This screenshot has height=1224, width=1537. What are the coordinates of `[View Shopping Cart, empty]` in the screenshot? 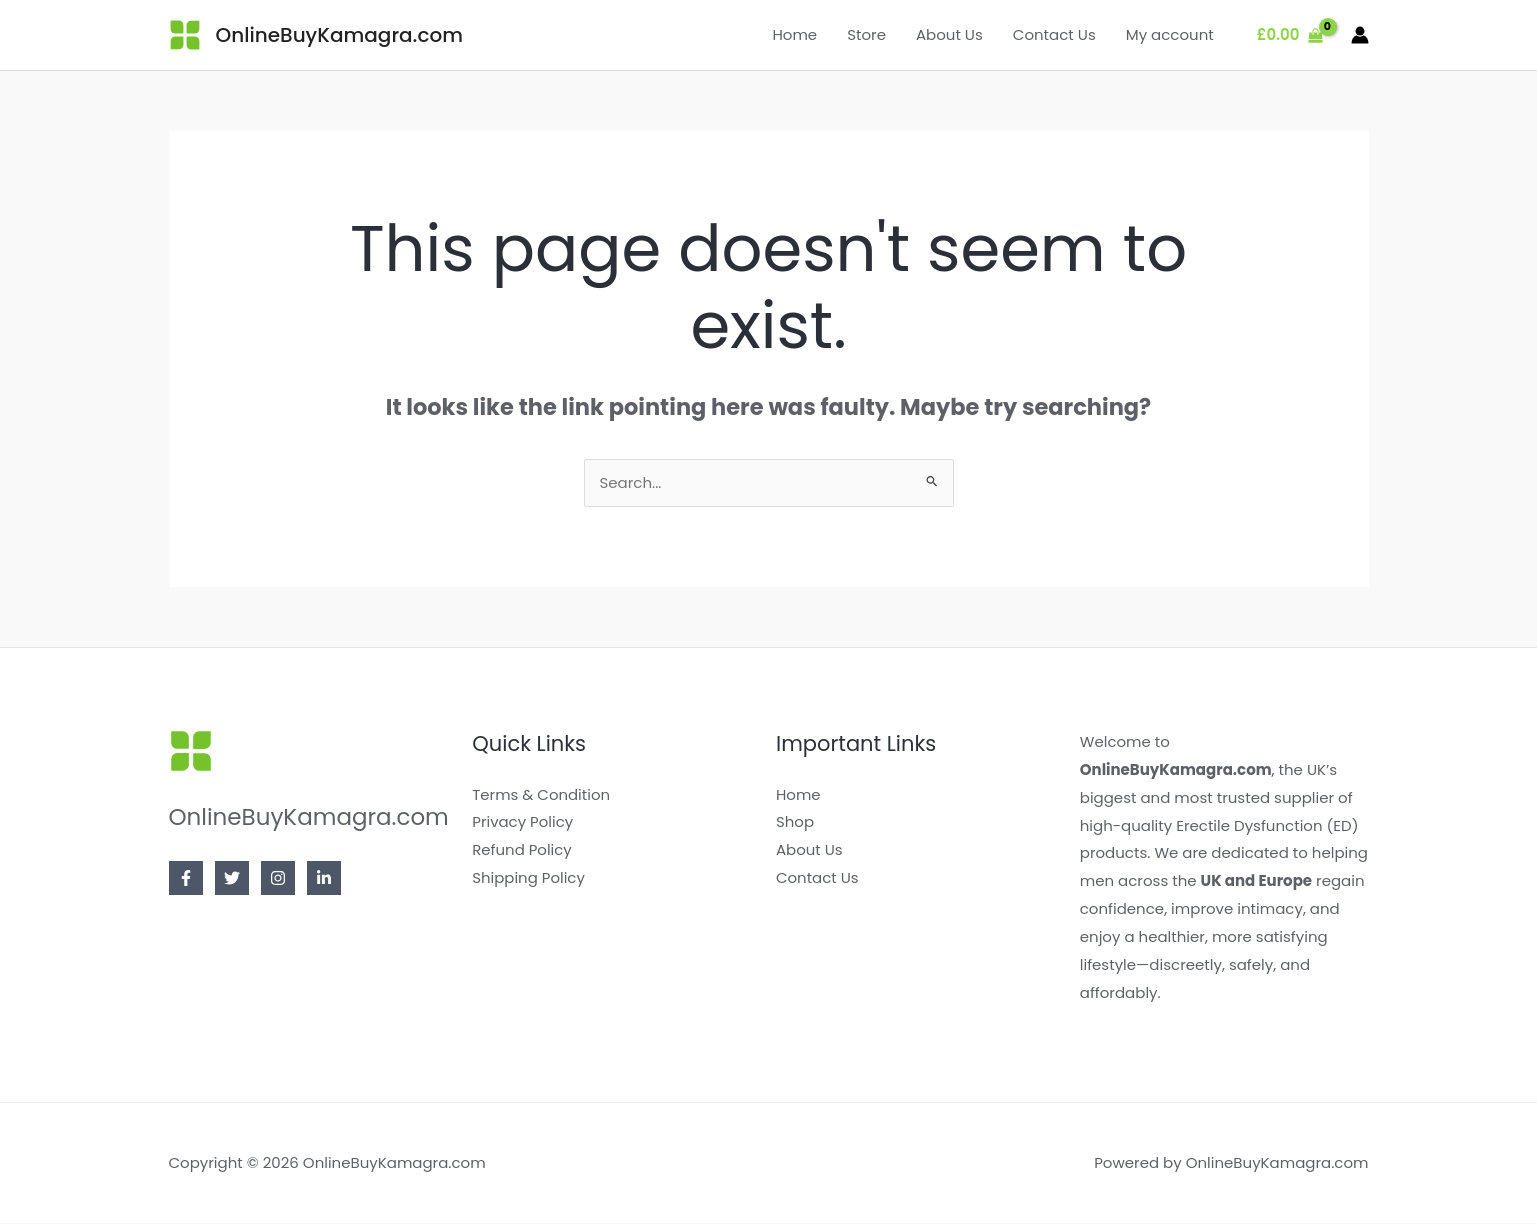 It's located at (1290, 35).